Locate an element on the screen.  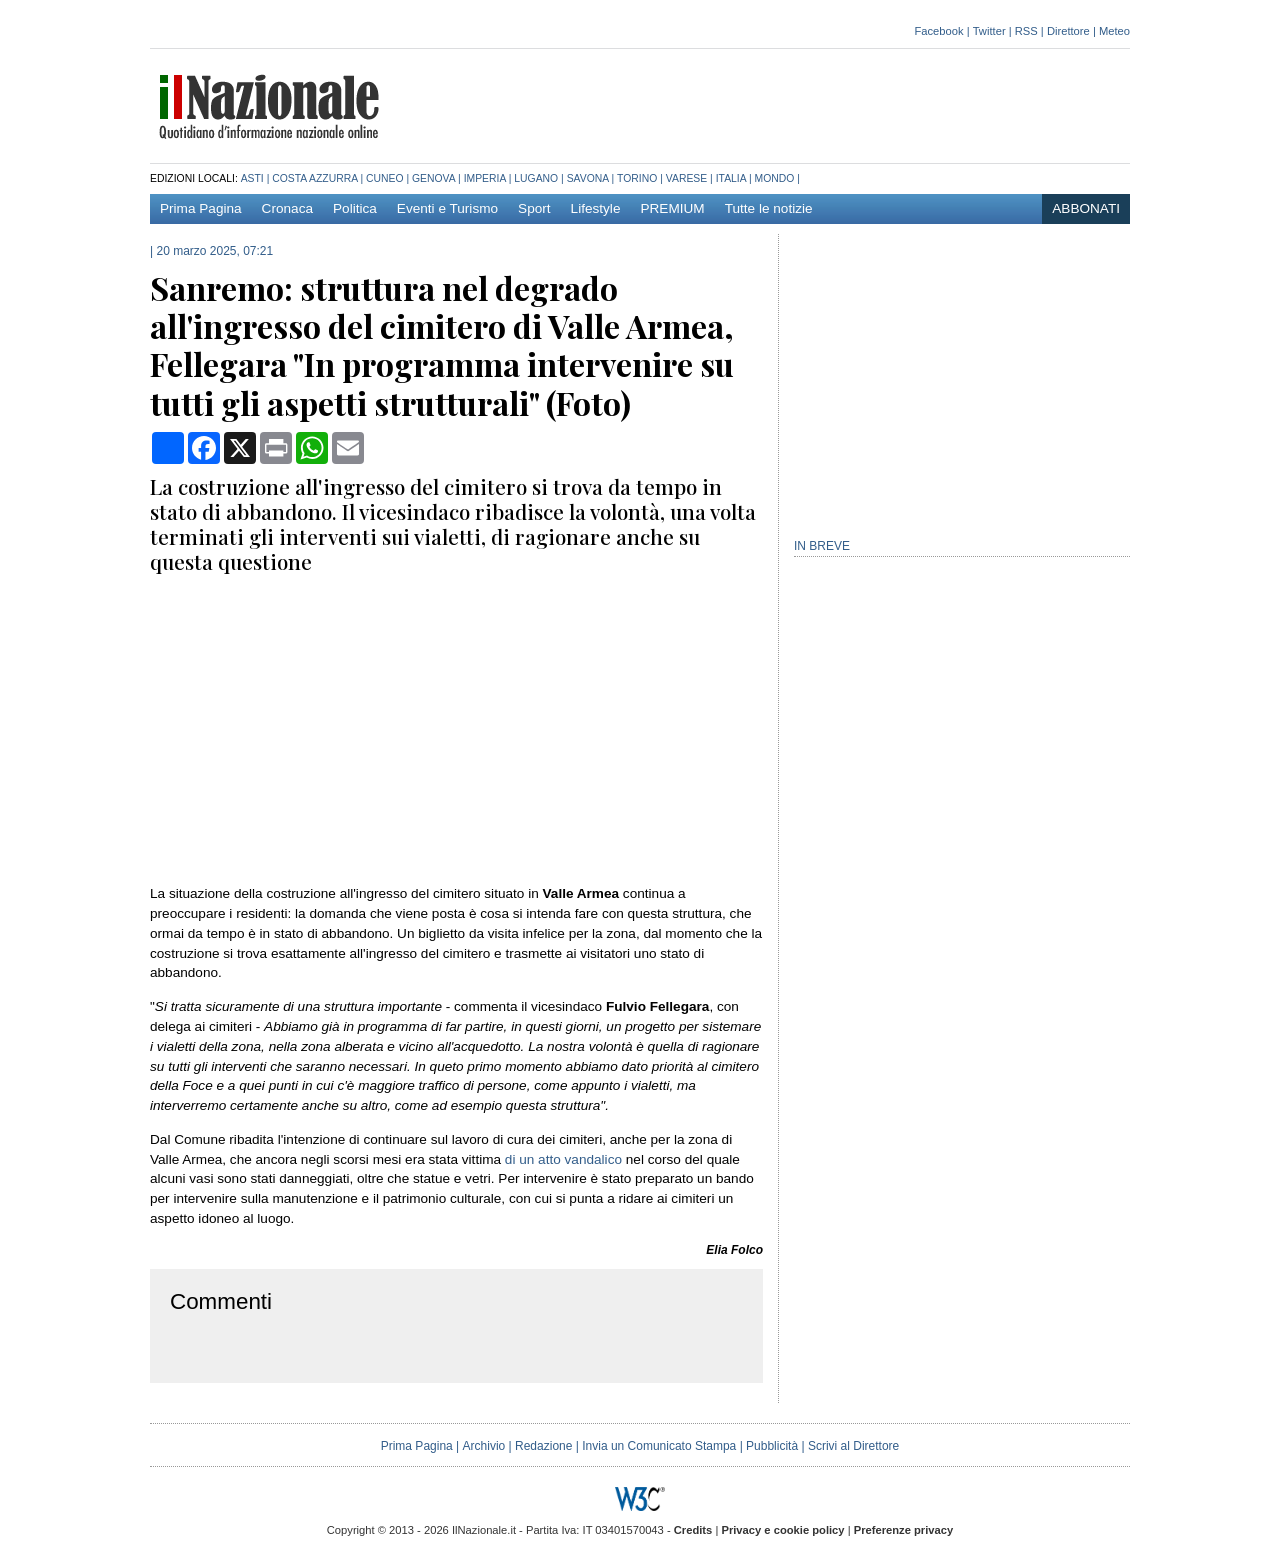
Savona is located at coordinates (588, 178).